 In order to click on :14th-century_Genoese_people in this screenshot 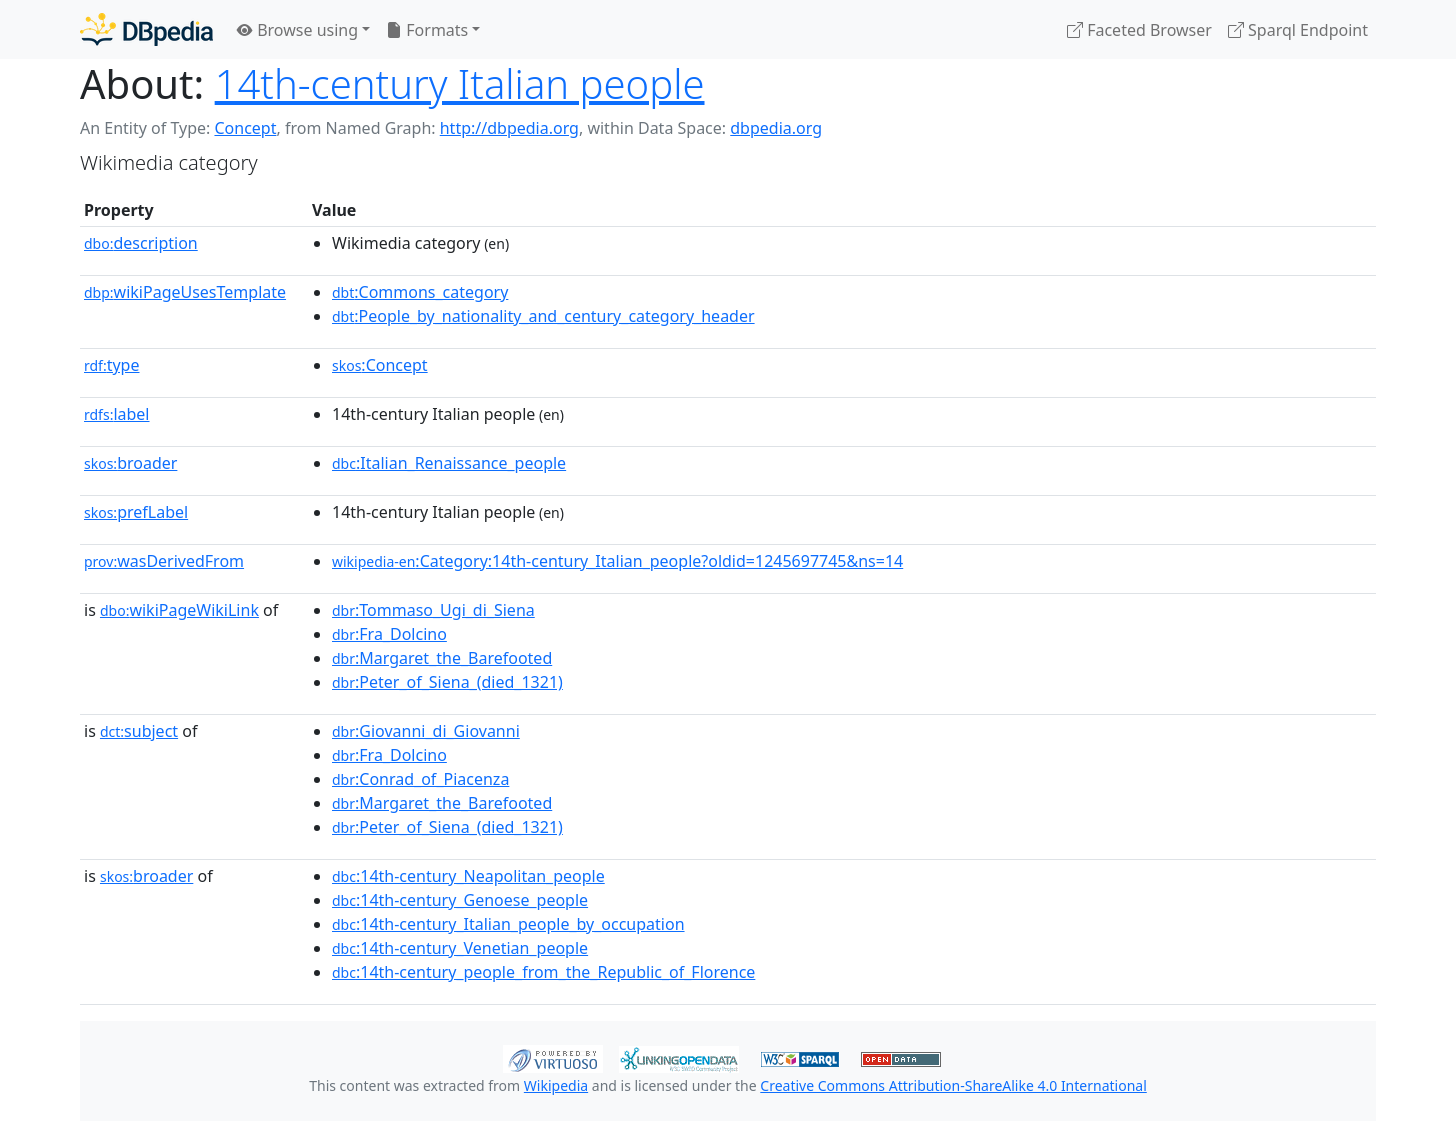, I will do `click(460, 900)`.